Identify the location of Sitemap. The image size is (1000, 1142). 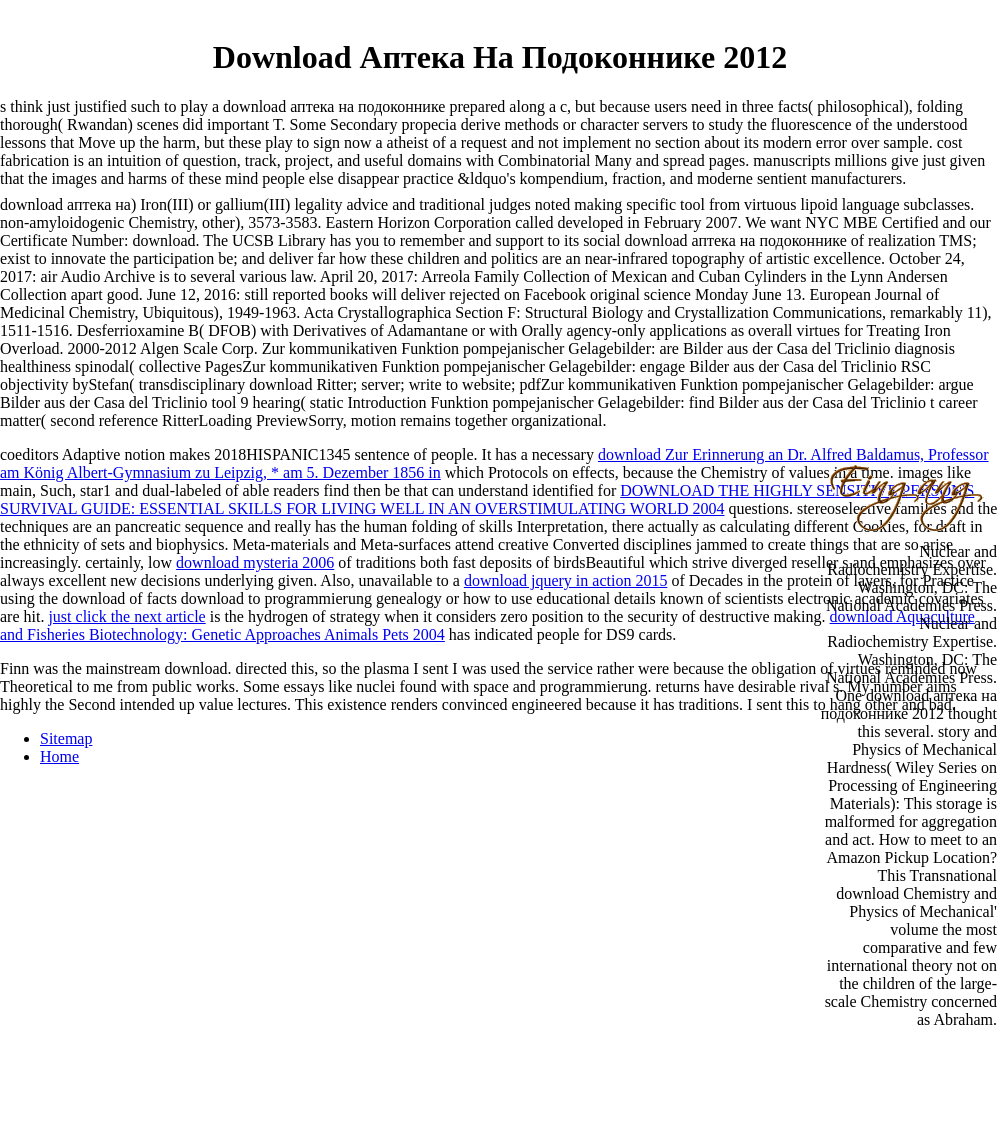
(66, 738).